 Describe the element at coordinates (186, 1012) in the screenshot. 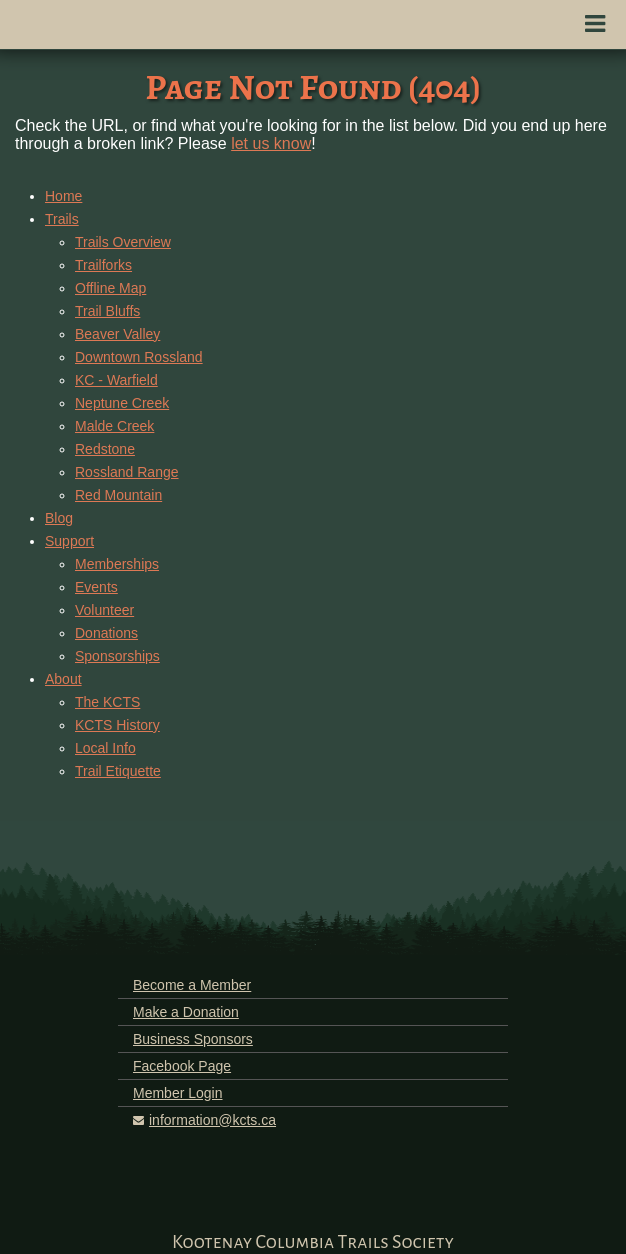

I see `Make a Donation` at that location.